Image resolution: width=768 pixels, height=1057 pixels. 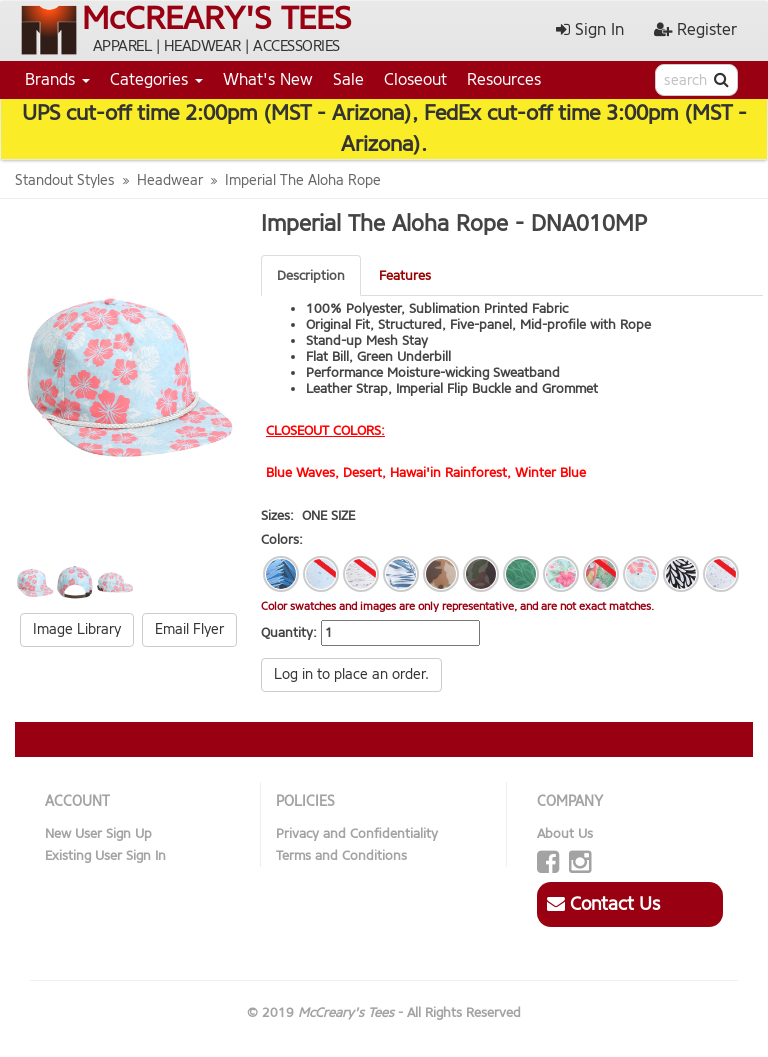 I want to click on Quantity:, so click(x=289, y=632).